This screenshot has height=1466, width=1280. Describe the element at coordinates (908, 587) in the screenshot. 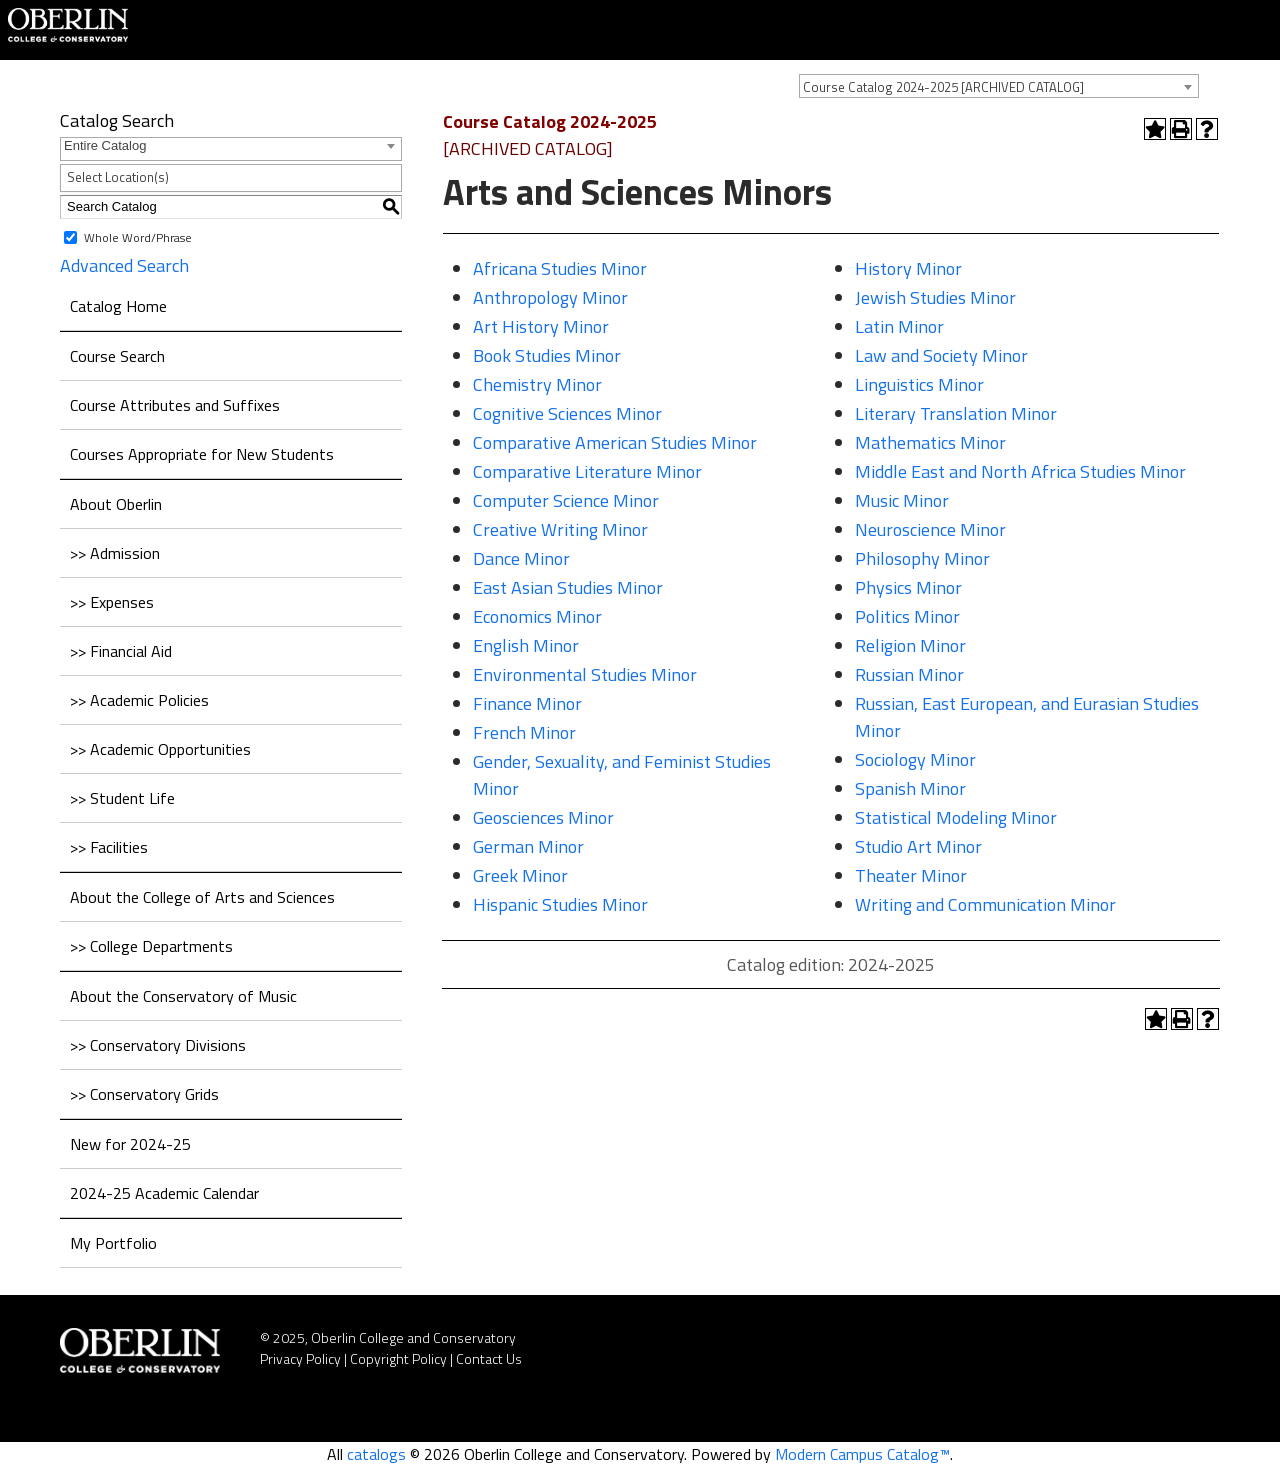

I see `Physics Minor` at that location.